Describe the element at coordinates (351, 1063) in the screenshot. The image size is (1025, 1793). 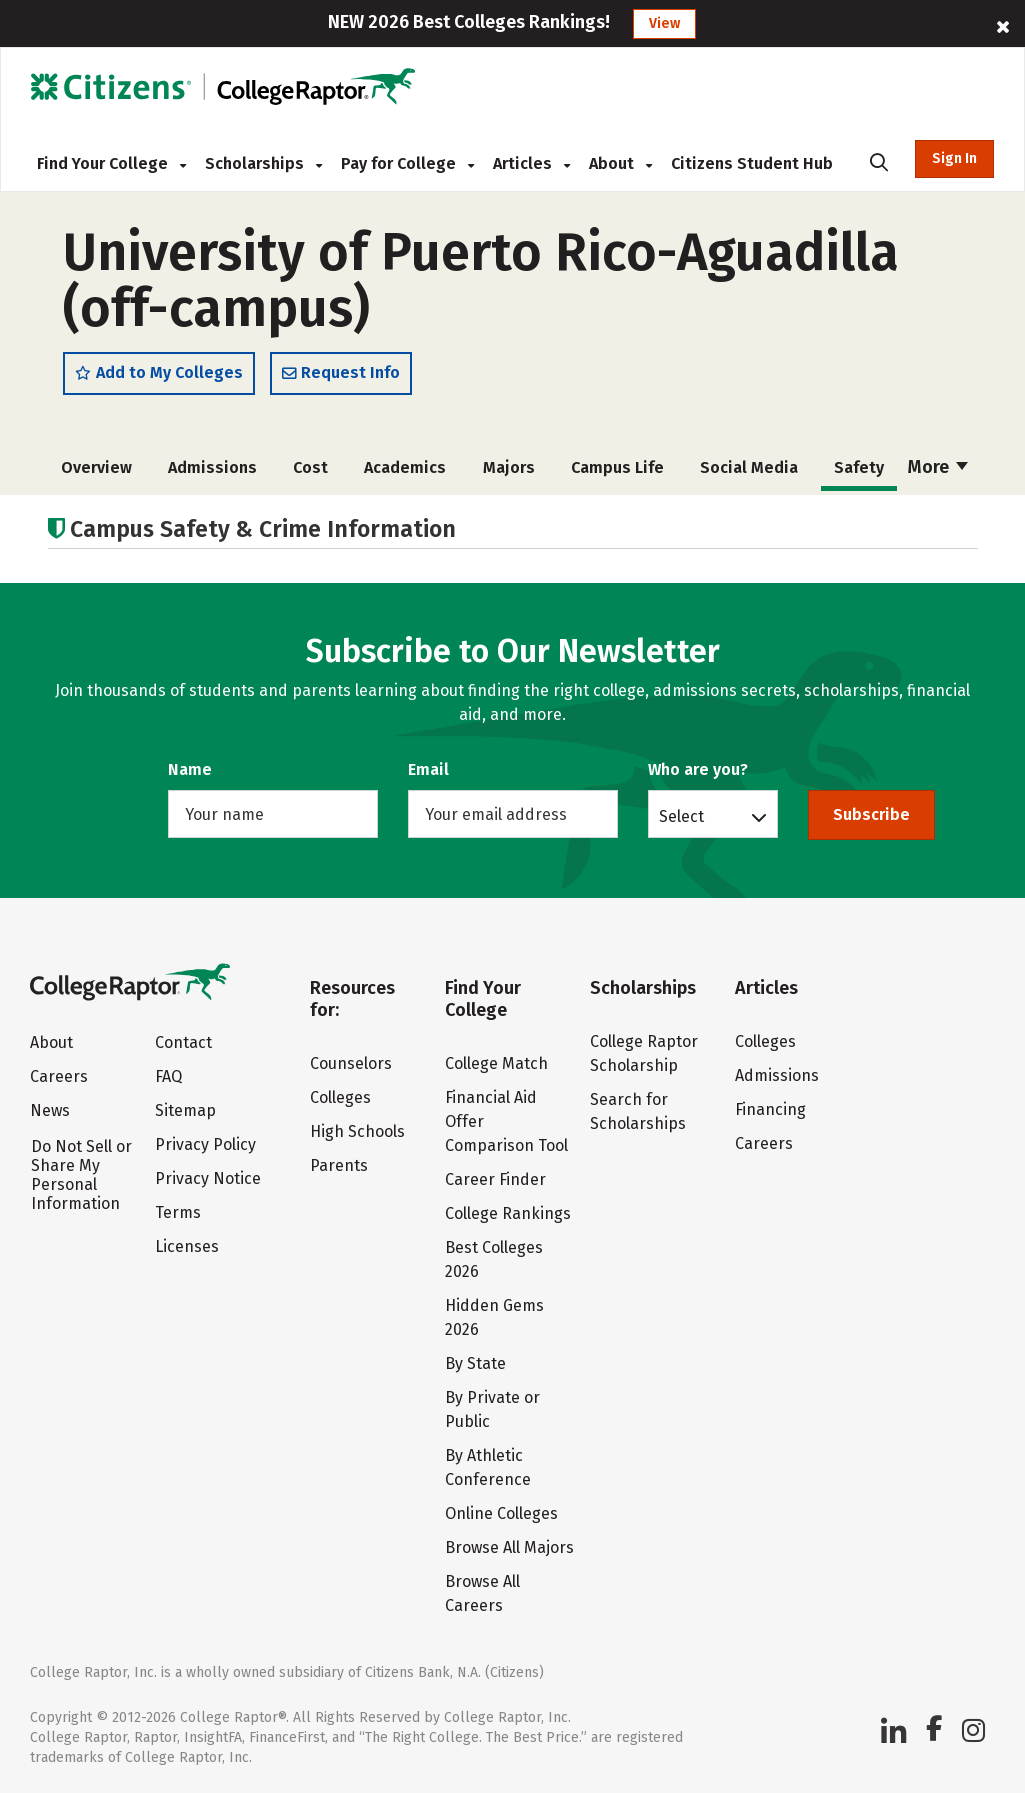
I see `Counselors` at that location.